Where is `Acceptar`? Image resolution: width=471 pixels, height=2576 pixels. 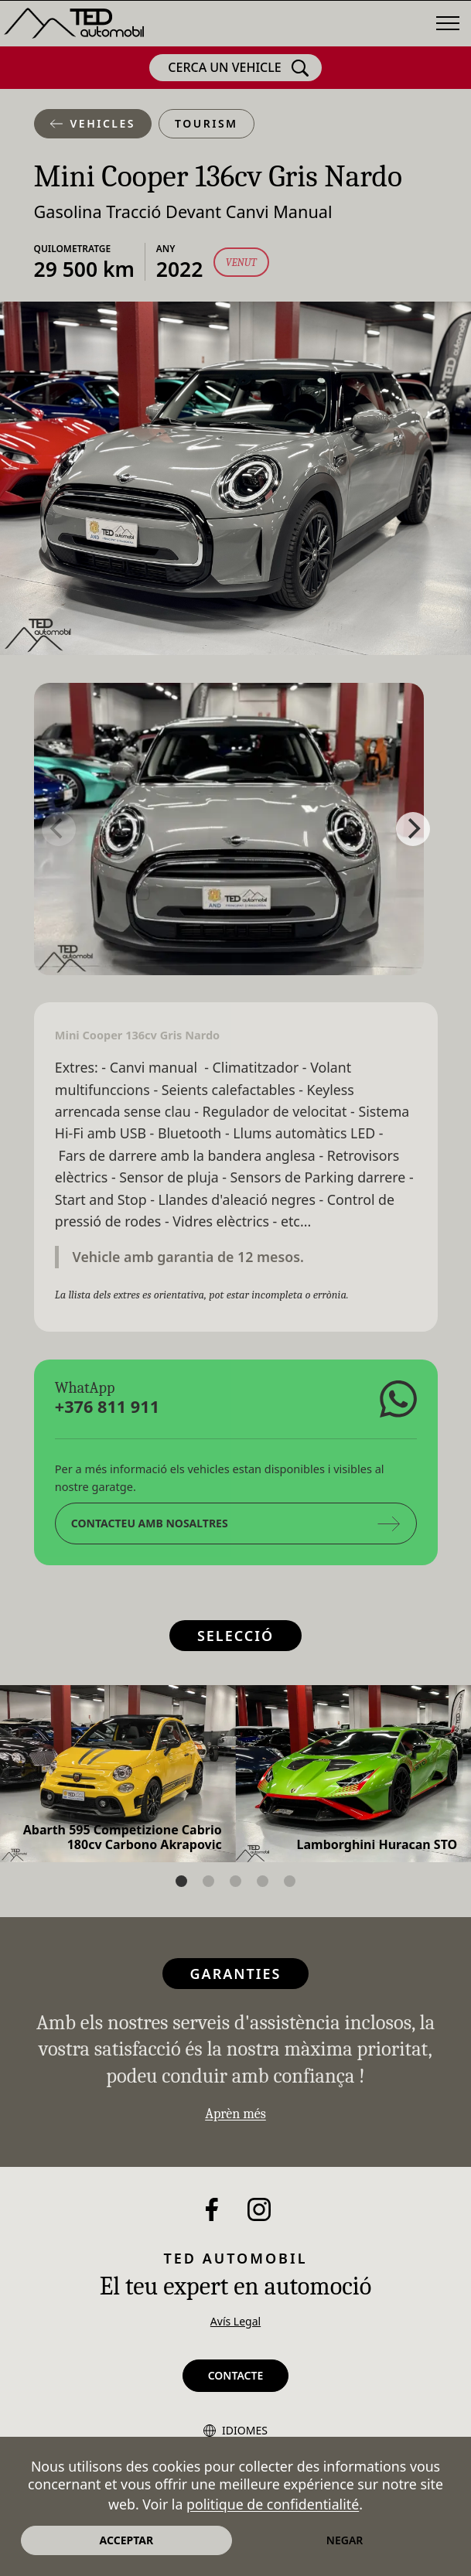 Acceptar is located at coordinates (127, 2540).